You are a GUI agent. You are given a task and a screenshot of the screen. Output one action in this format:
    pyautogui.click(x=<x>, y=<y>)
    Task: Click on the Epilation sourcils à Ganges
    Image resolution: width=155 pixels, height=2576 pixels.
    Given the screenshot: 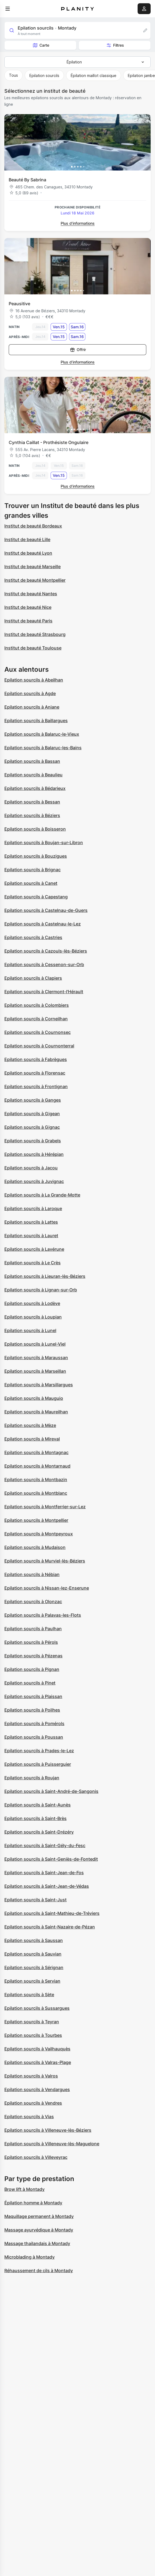 What is the action you would take?
    pyautogui.click(x=32, y=1100)
    